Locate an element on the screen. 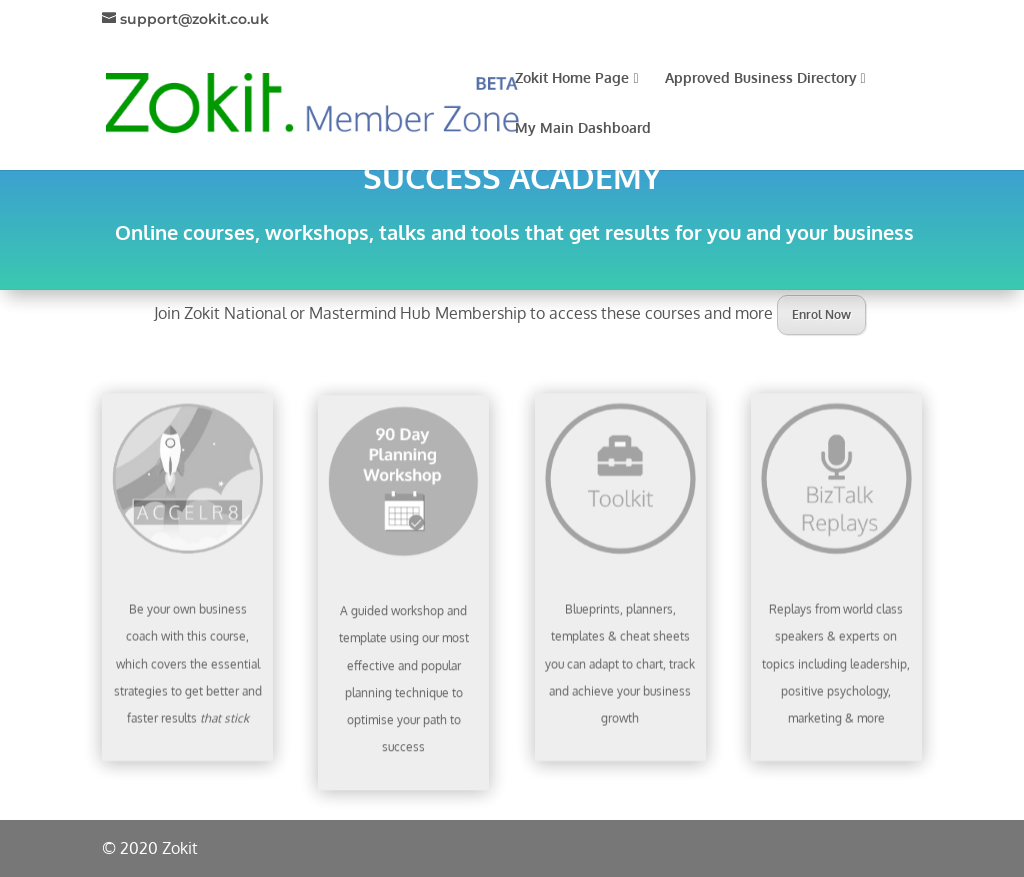 The width and height of the screenshot is (1024, 877). Enrol Now is located at coordinates (821, 314).